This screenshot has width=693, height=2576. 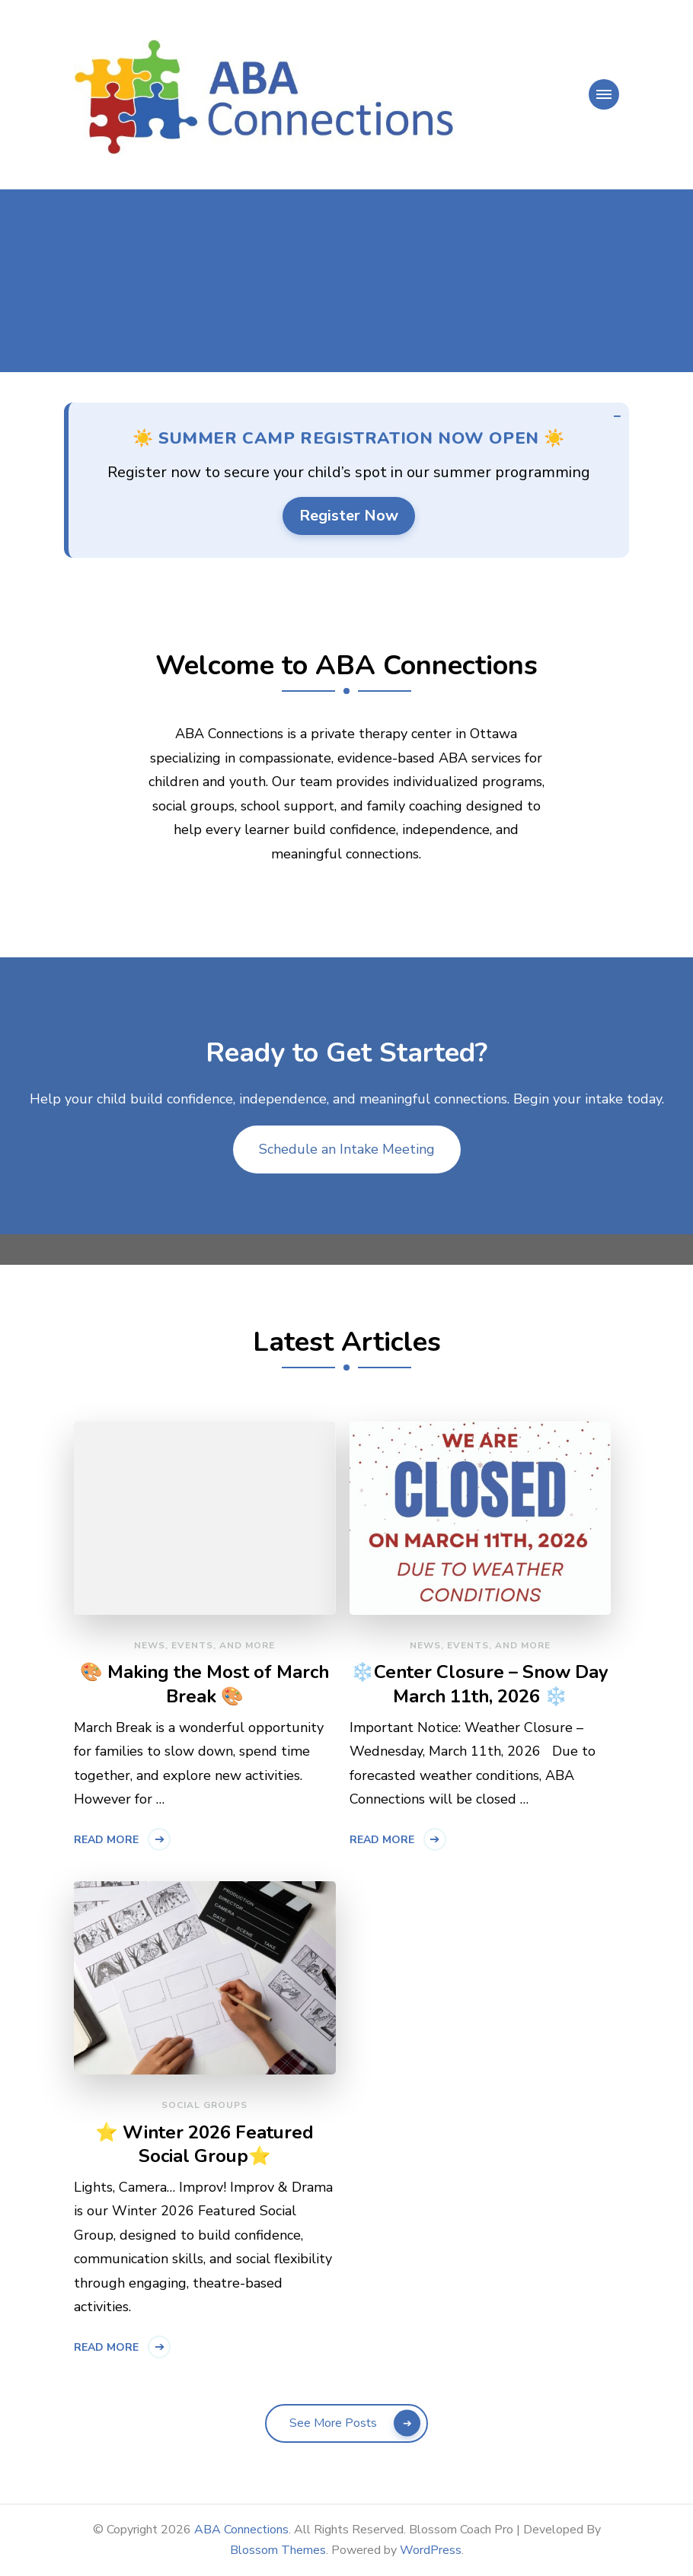 I want to click on [primary-menu-toggle], so click(x=604, y=94).